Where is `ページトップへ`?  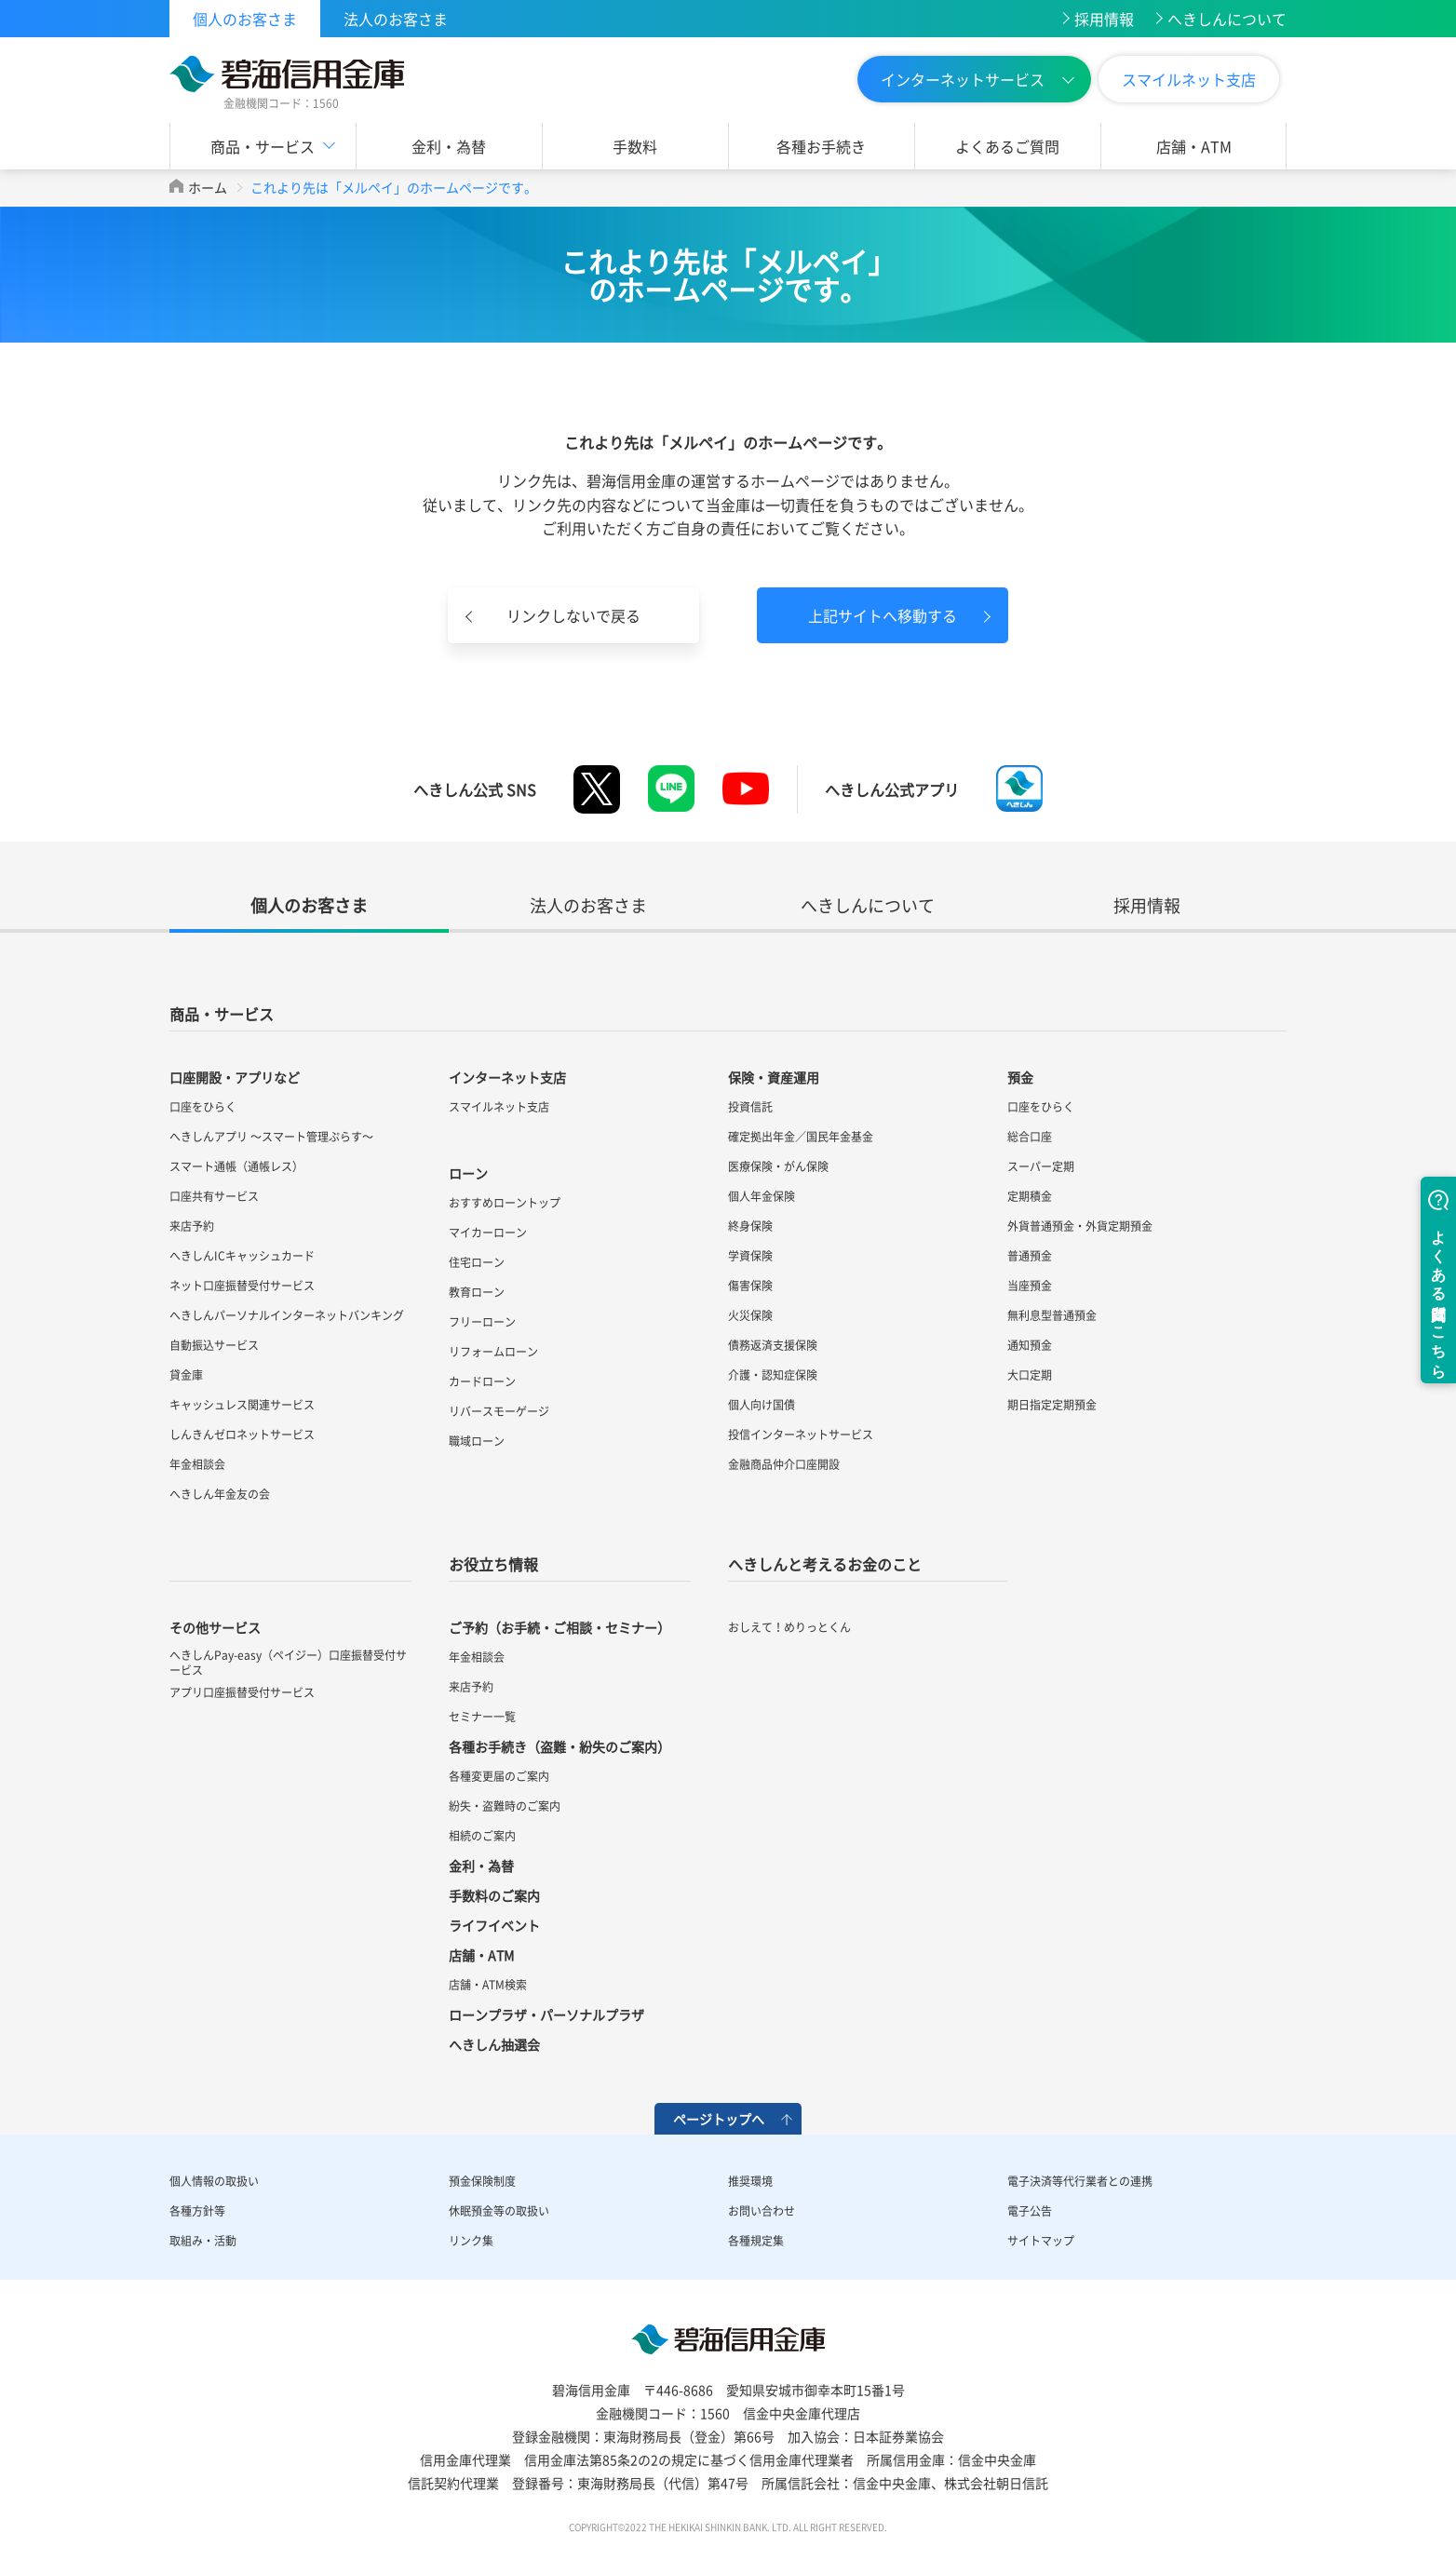 ページトップへ is located at coordinates (718, 2118).